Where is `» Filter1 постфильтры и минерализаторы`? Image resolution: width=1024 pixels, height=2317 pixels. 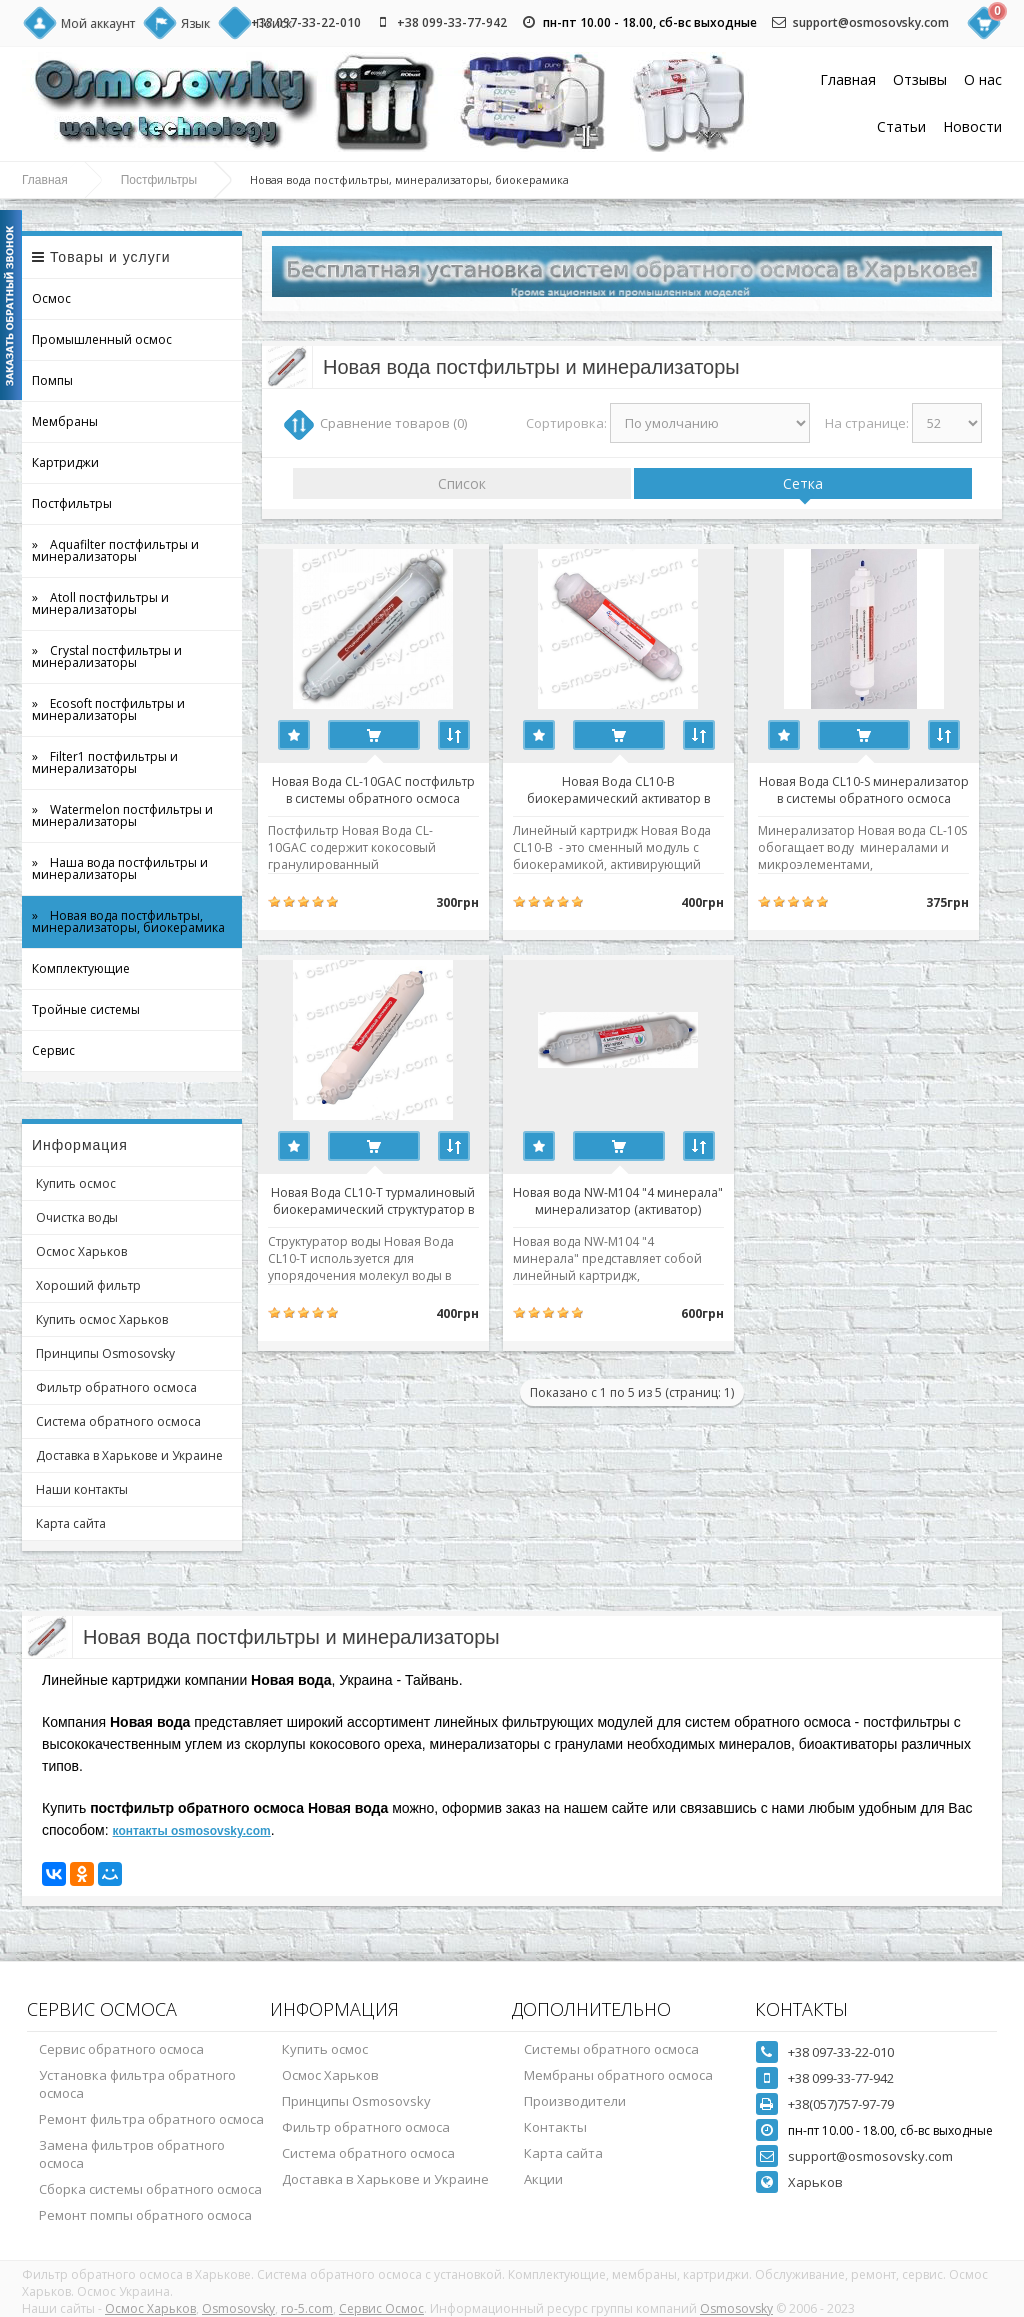 » Filter1 постфильтры и минерализаторы is located at coordinates (105, 762).